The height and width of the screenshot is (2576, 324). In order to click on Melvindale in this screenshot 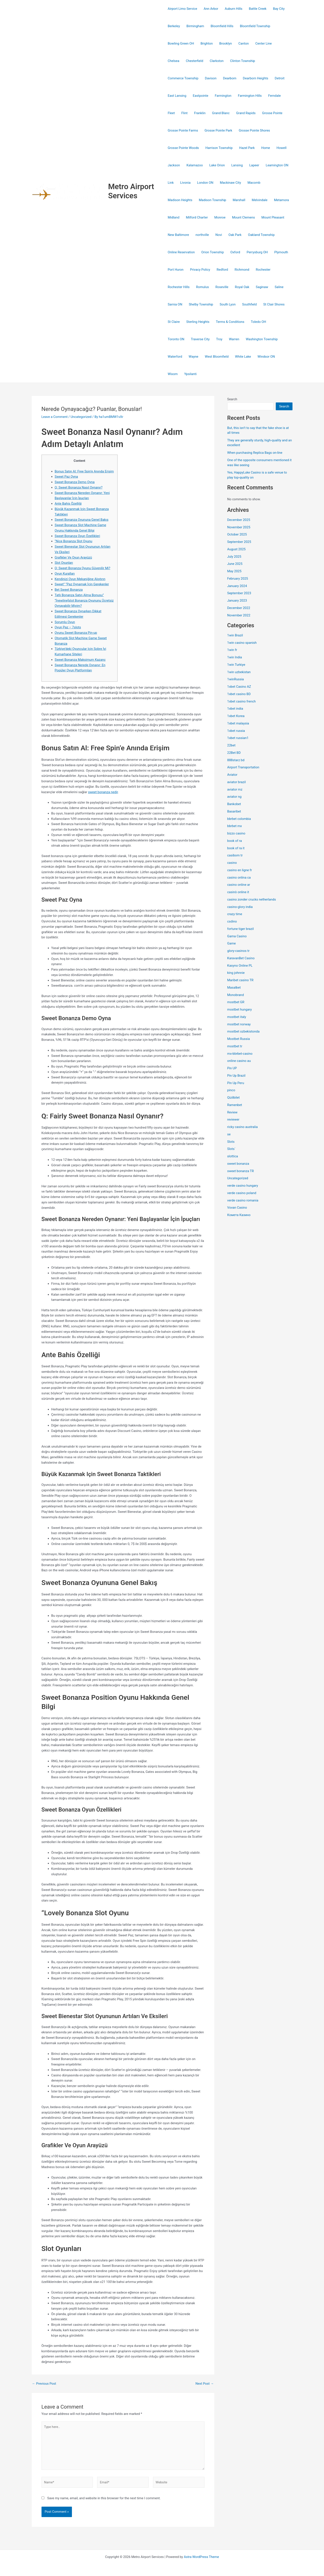, I will do `click(260, 200)`.